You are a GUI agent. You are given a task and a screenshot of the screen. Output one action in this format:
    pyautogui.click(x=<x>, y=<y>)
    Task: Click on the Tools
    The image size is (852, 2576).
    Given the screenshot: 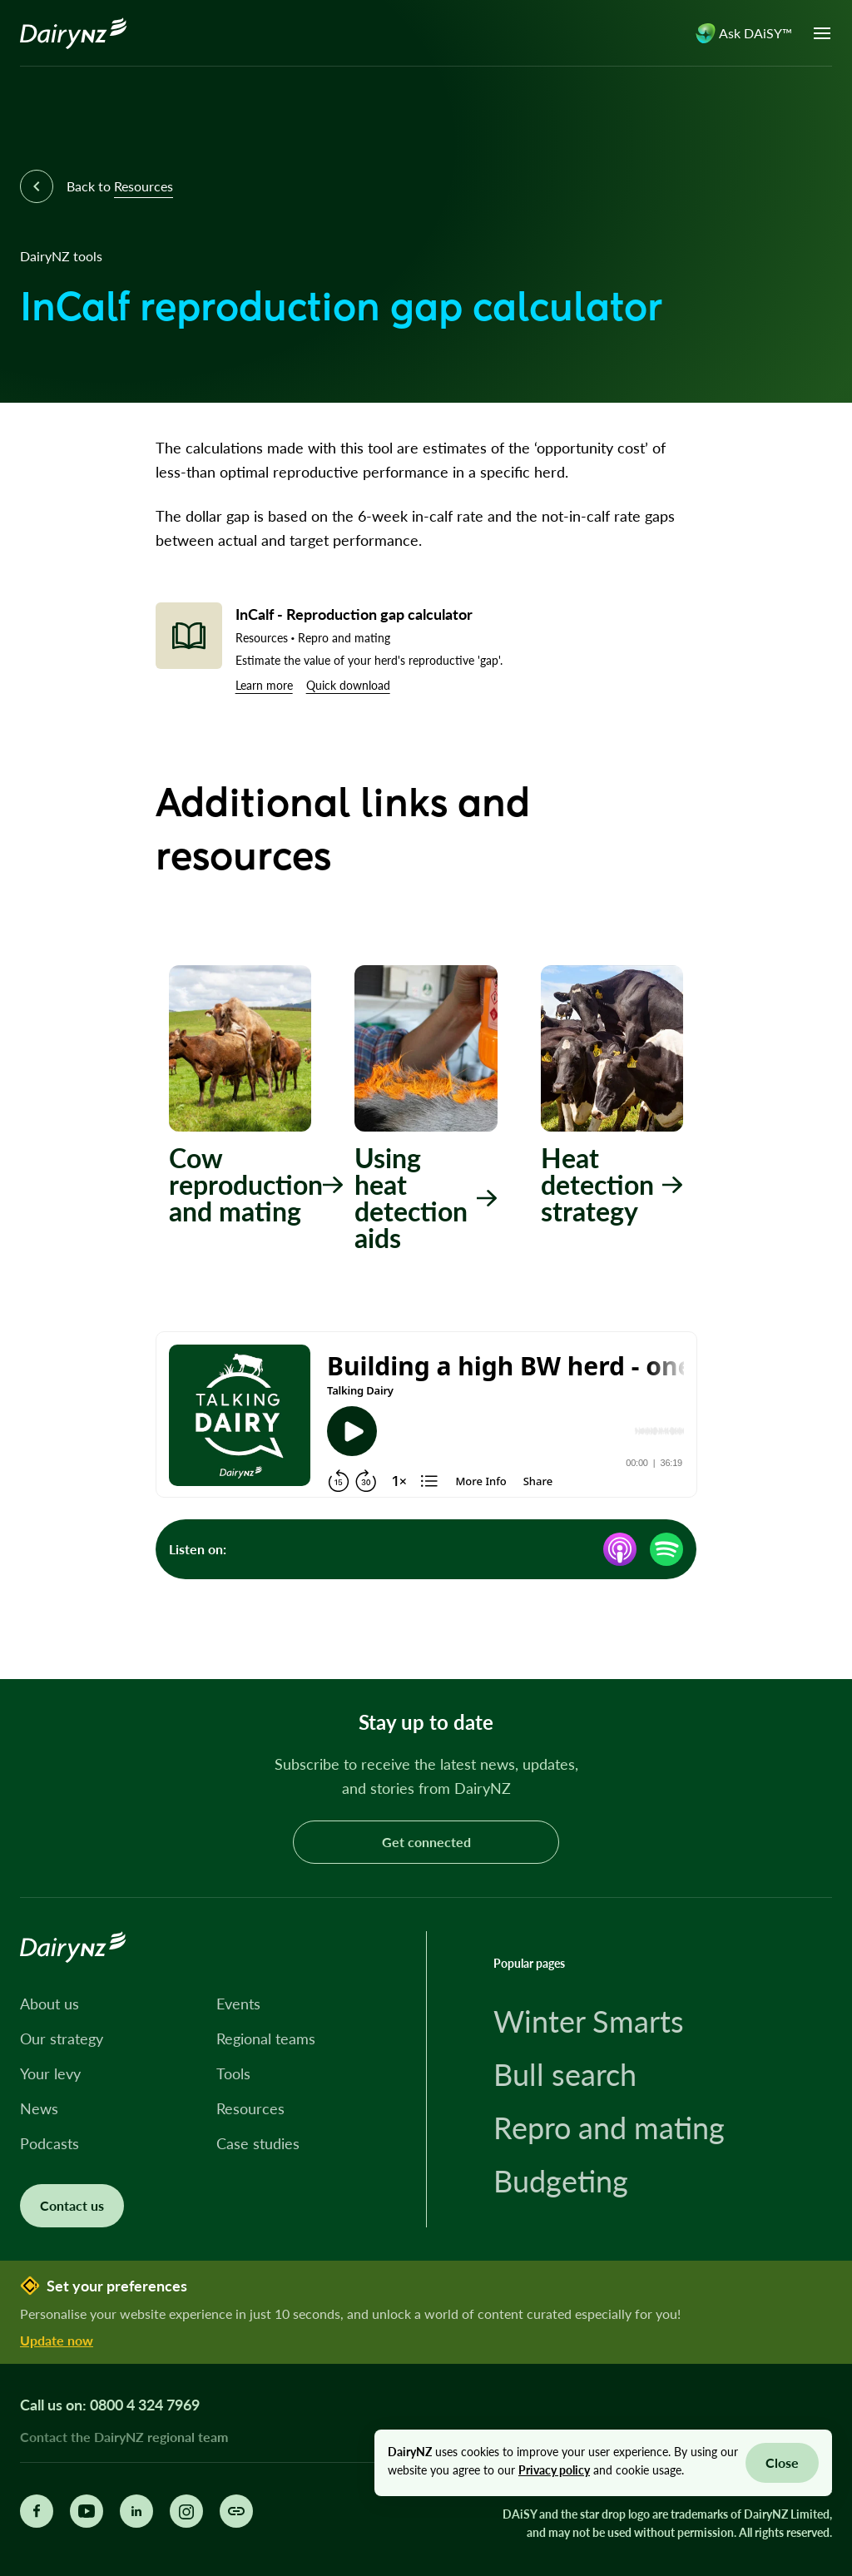 What is the action you would take?
    pyautogui.click(x=233, y=2073)
    